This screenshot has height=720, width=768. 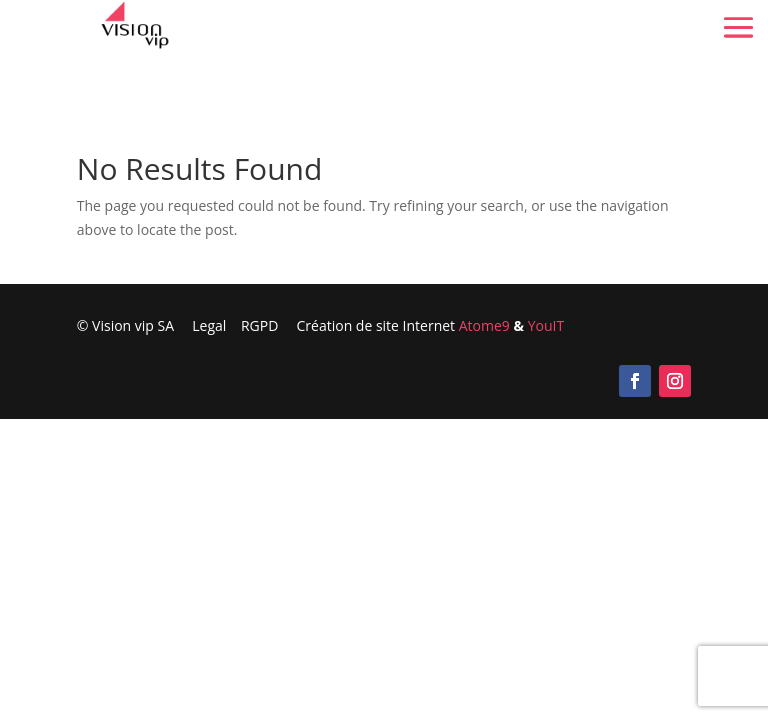 I want to click on Legal, so click(x=209, y=325).